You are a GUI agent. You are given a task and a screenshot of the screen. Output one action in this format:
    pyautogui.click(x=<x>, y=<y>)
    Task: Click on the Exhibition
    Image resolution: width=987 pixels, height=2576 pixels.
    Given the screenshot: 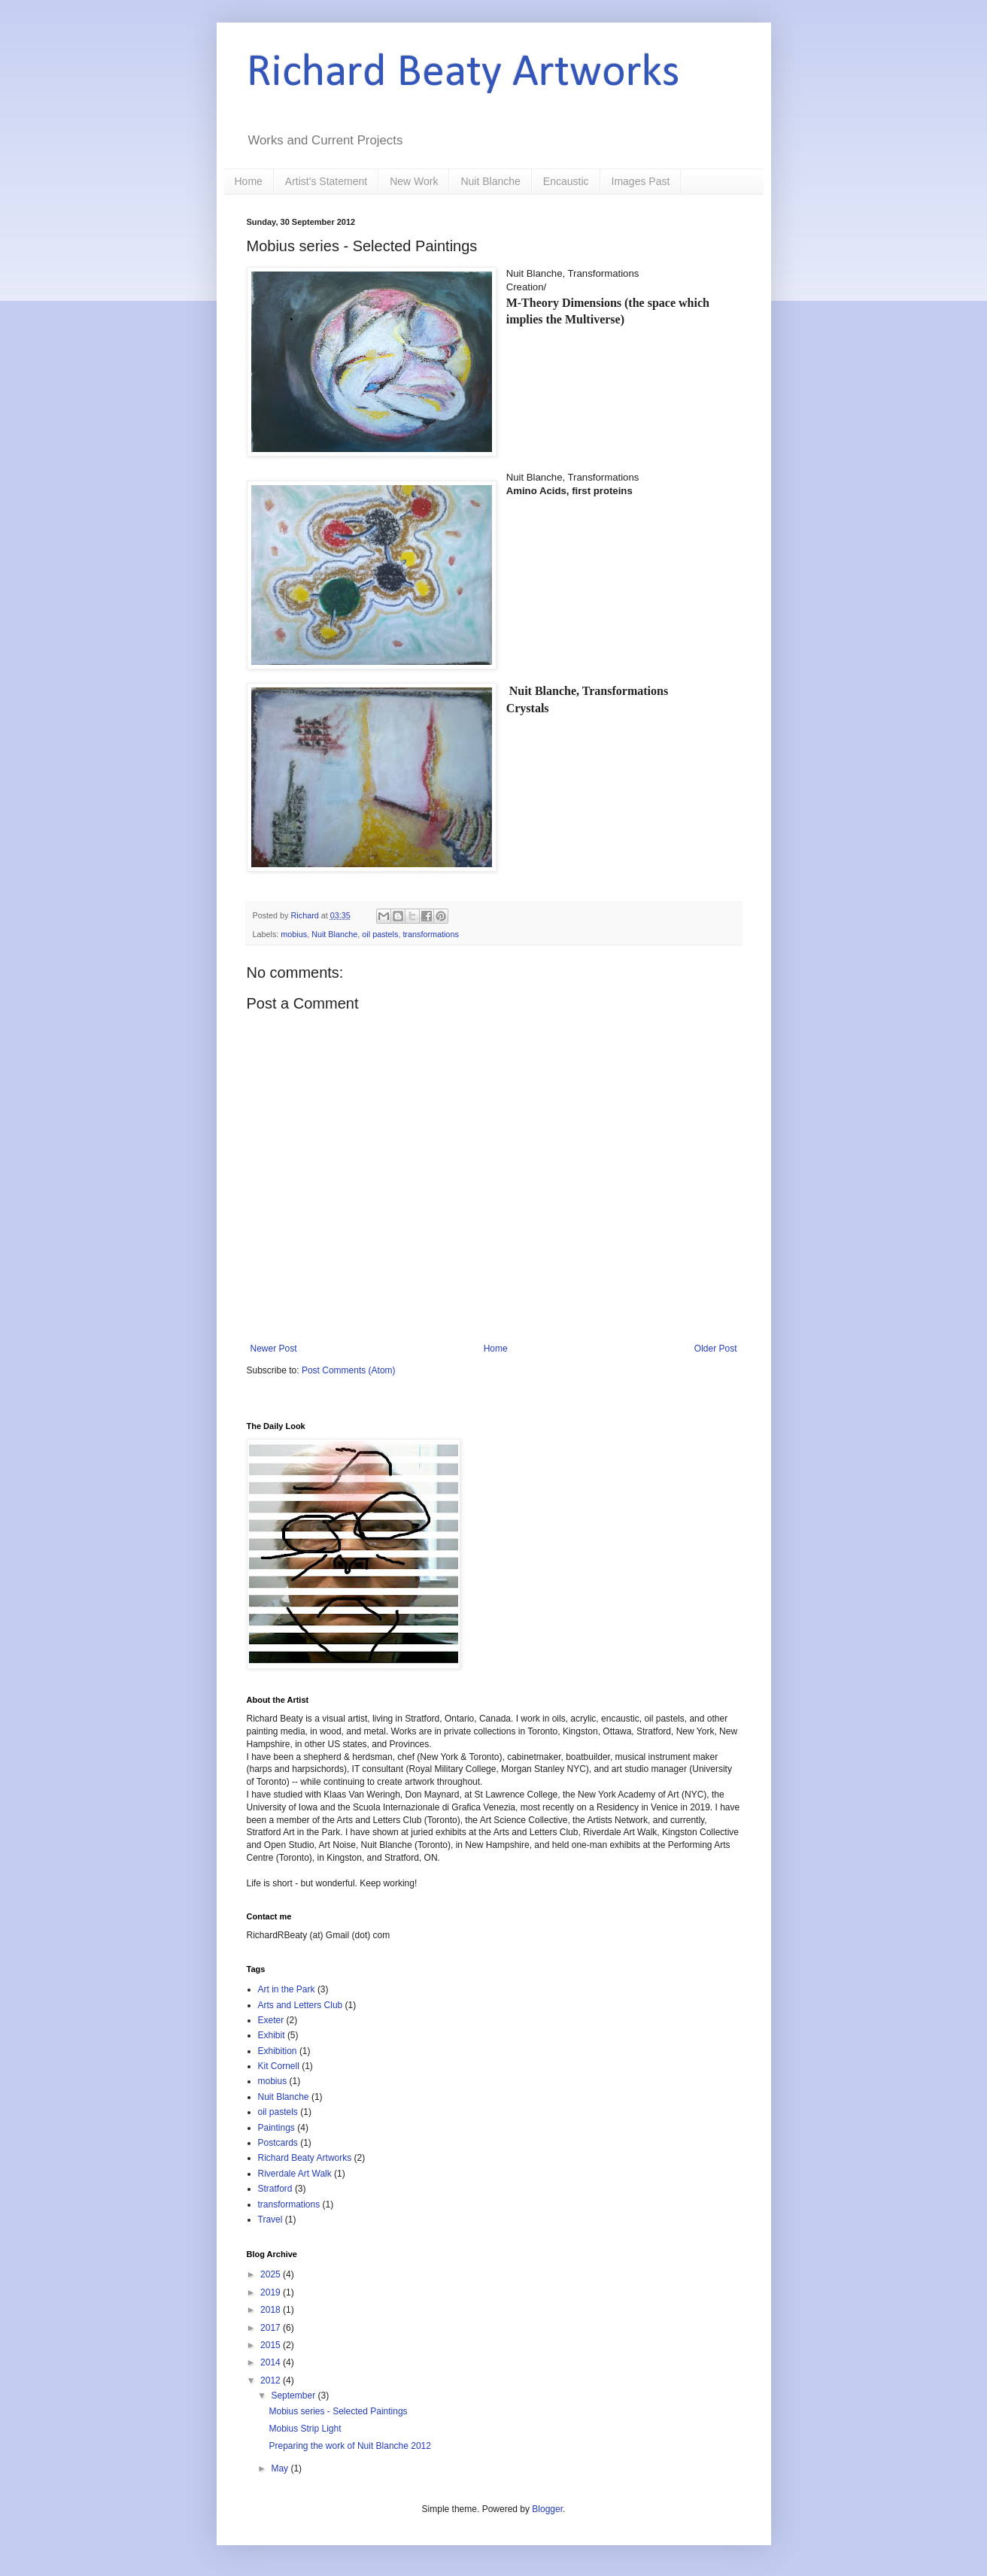 What is the action you would take?
    pyautogui.click(x=277, y=2051)
    